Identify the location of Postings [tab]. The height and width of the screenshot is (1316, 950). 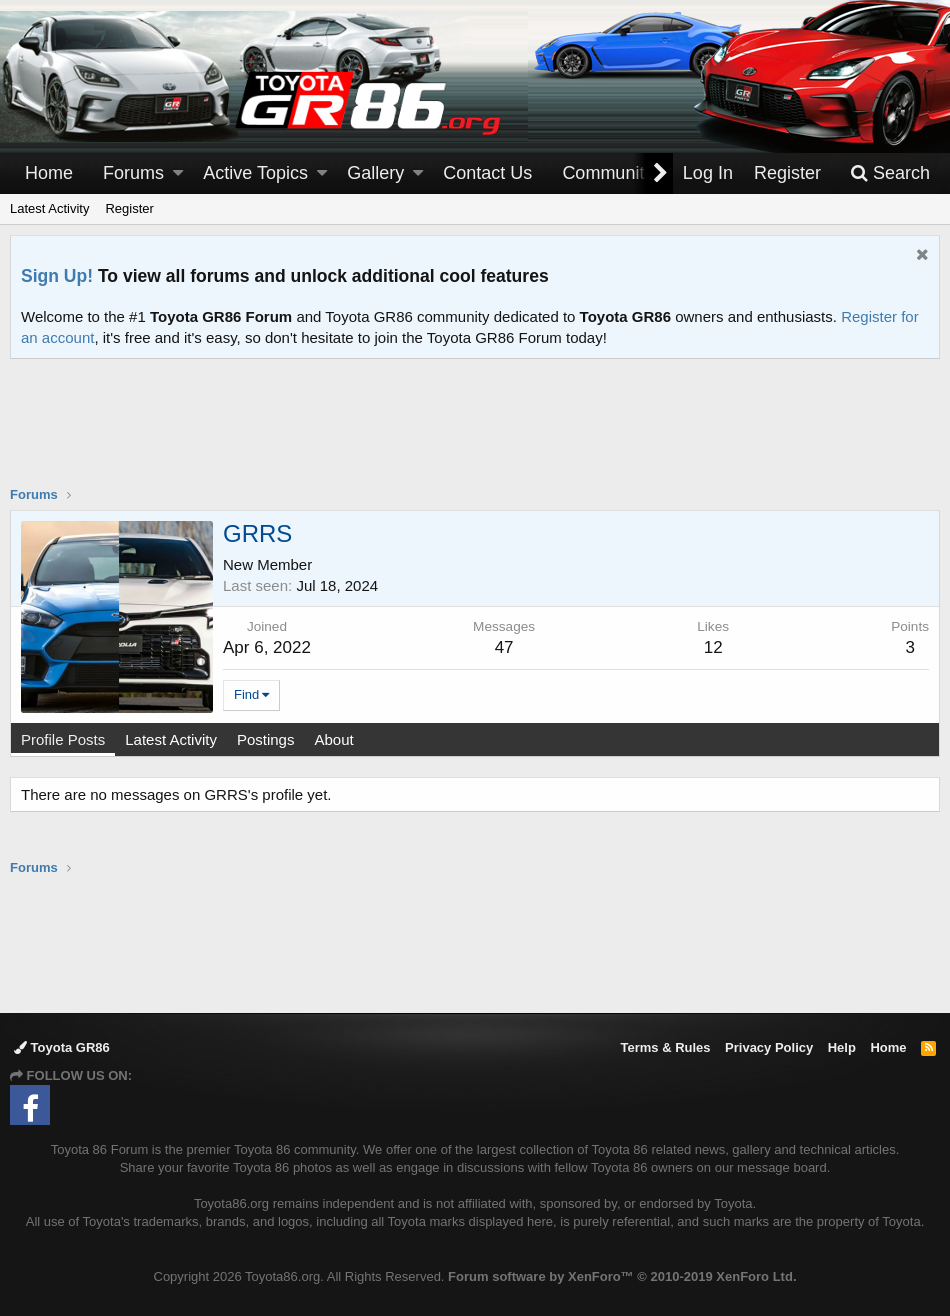
(266, 739).